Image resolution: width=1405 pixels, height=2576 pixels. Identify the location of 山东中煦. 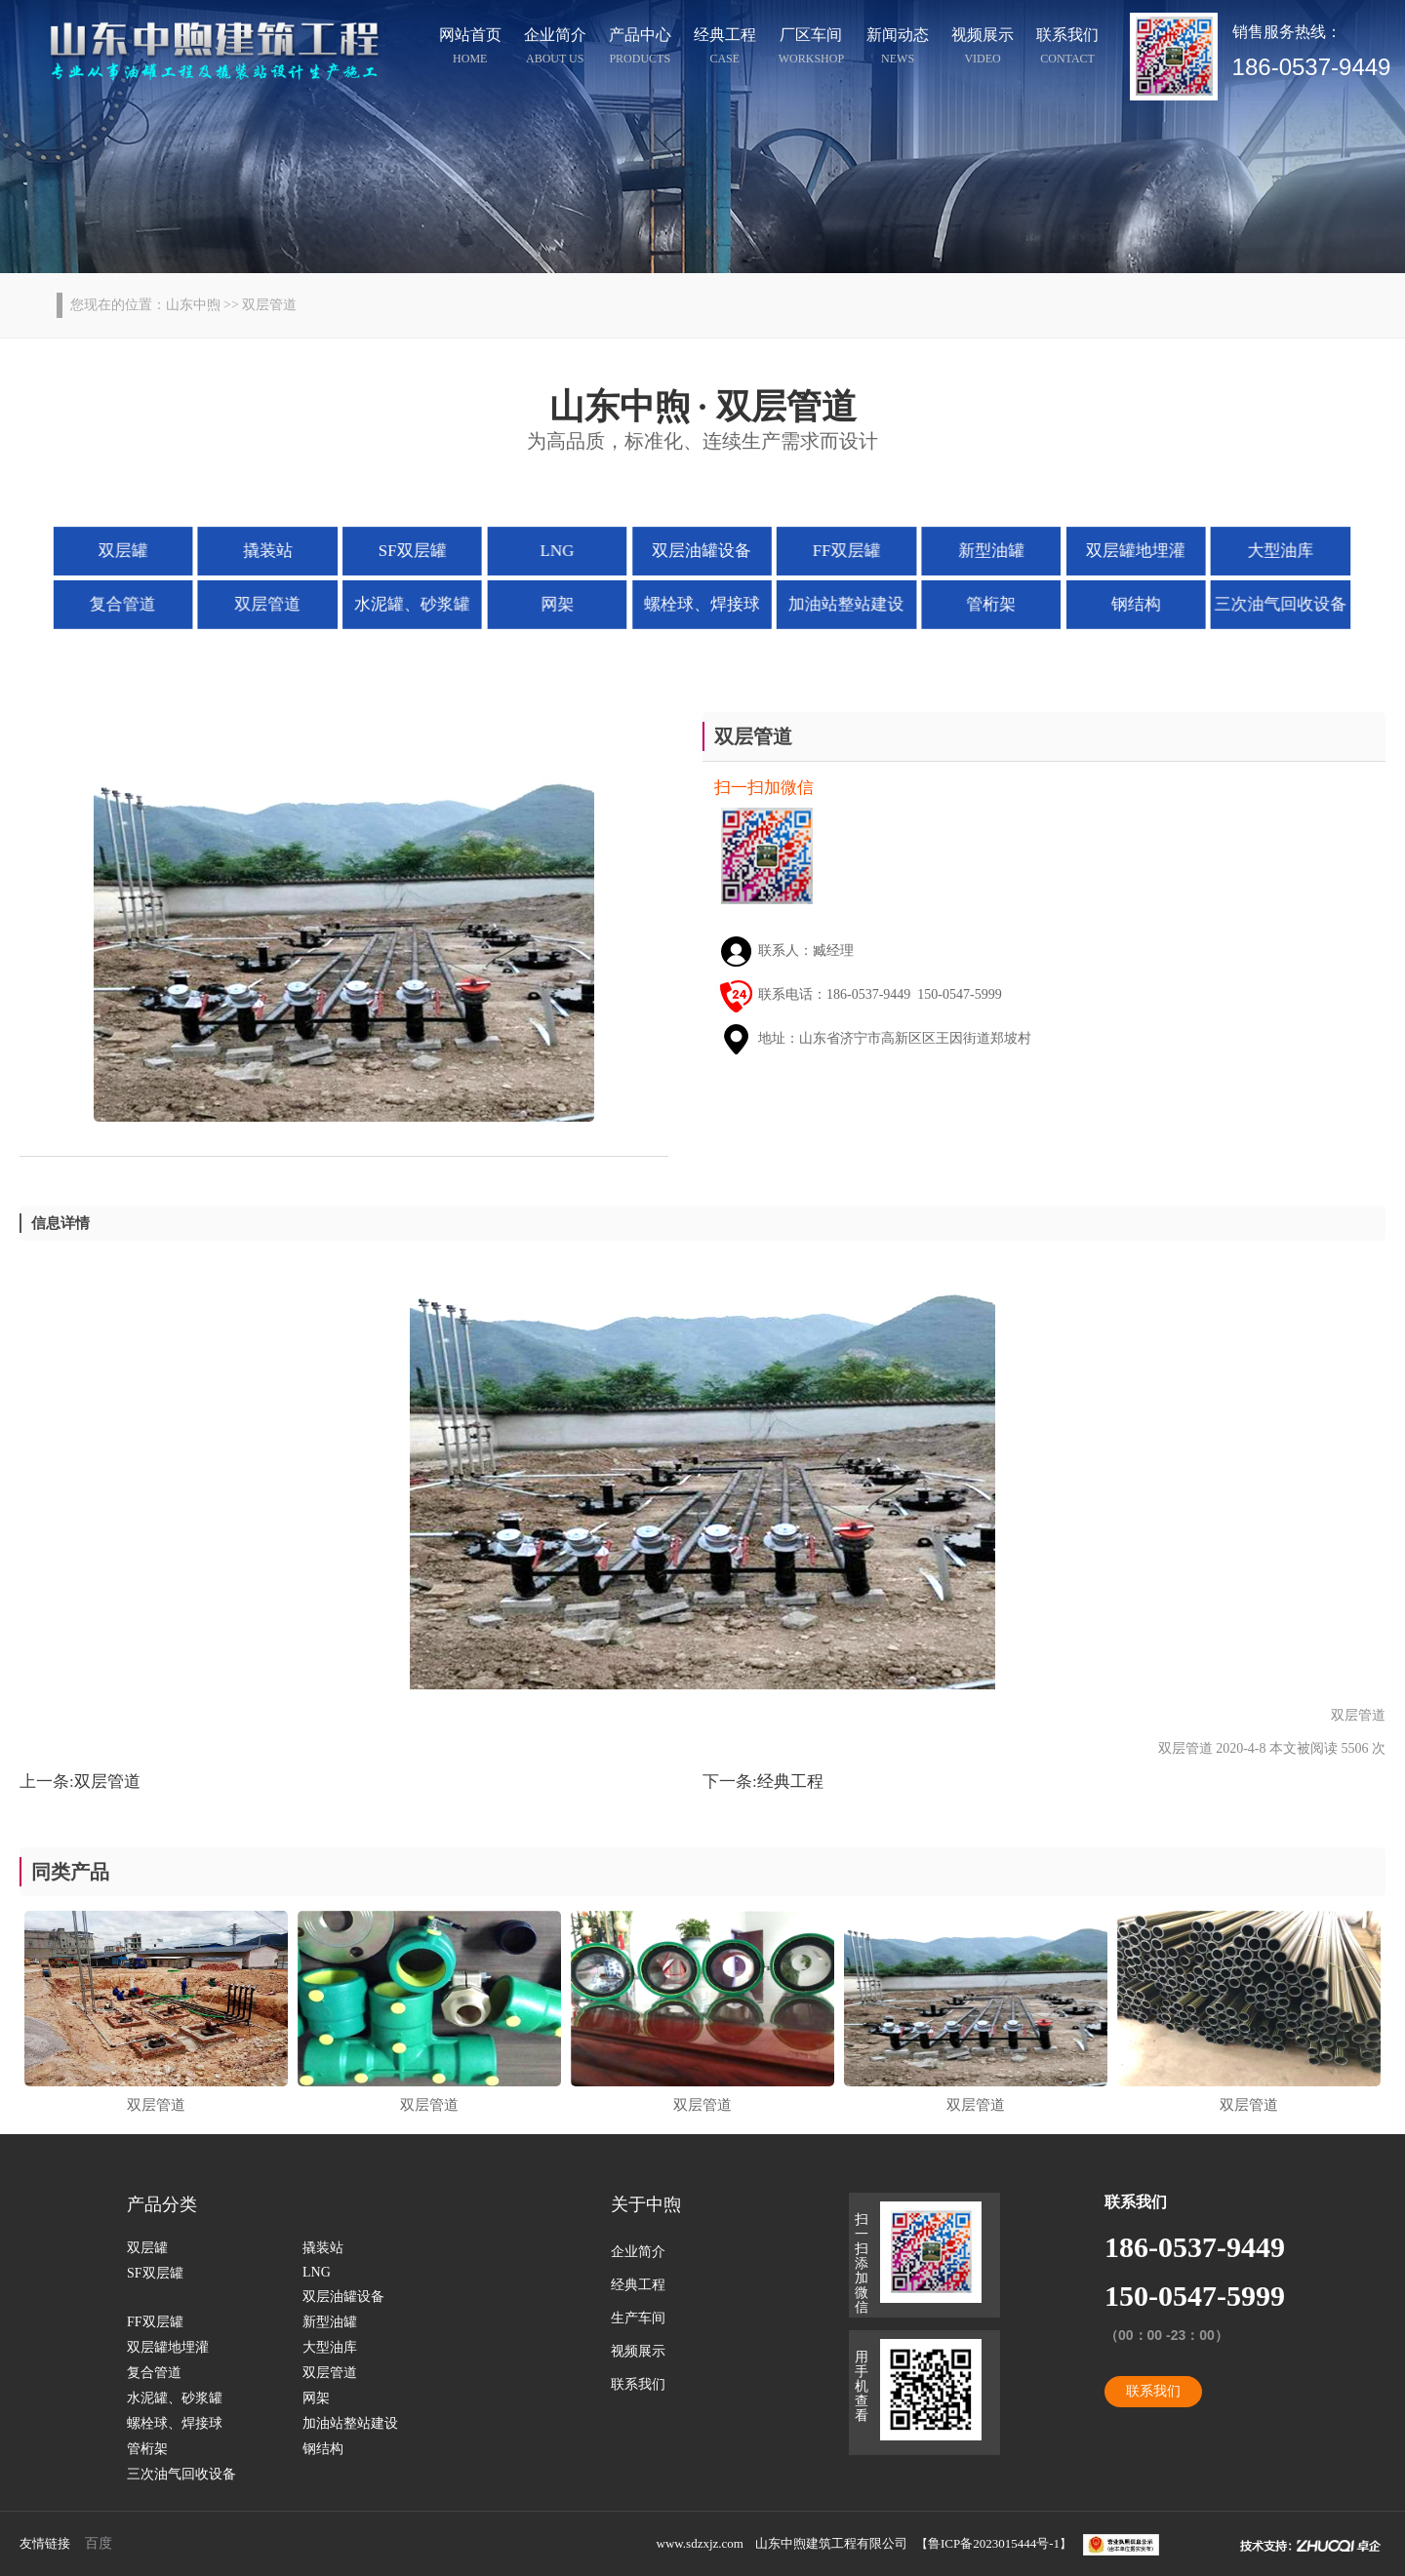
(193, 304).